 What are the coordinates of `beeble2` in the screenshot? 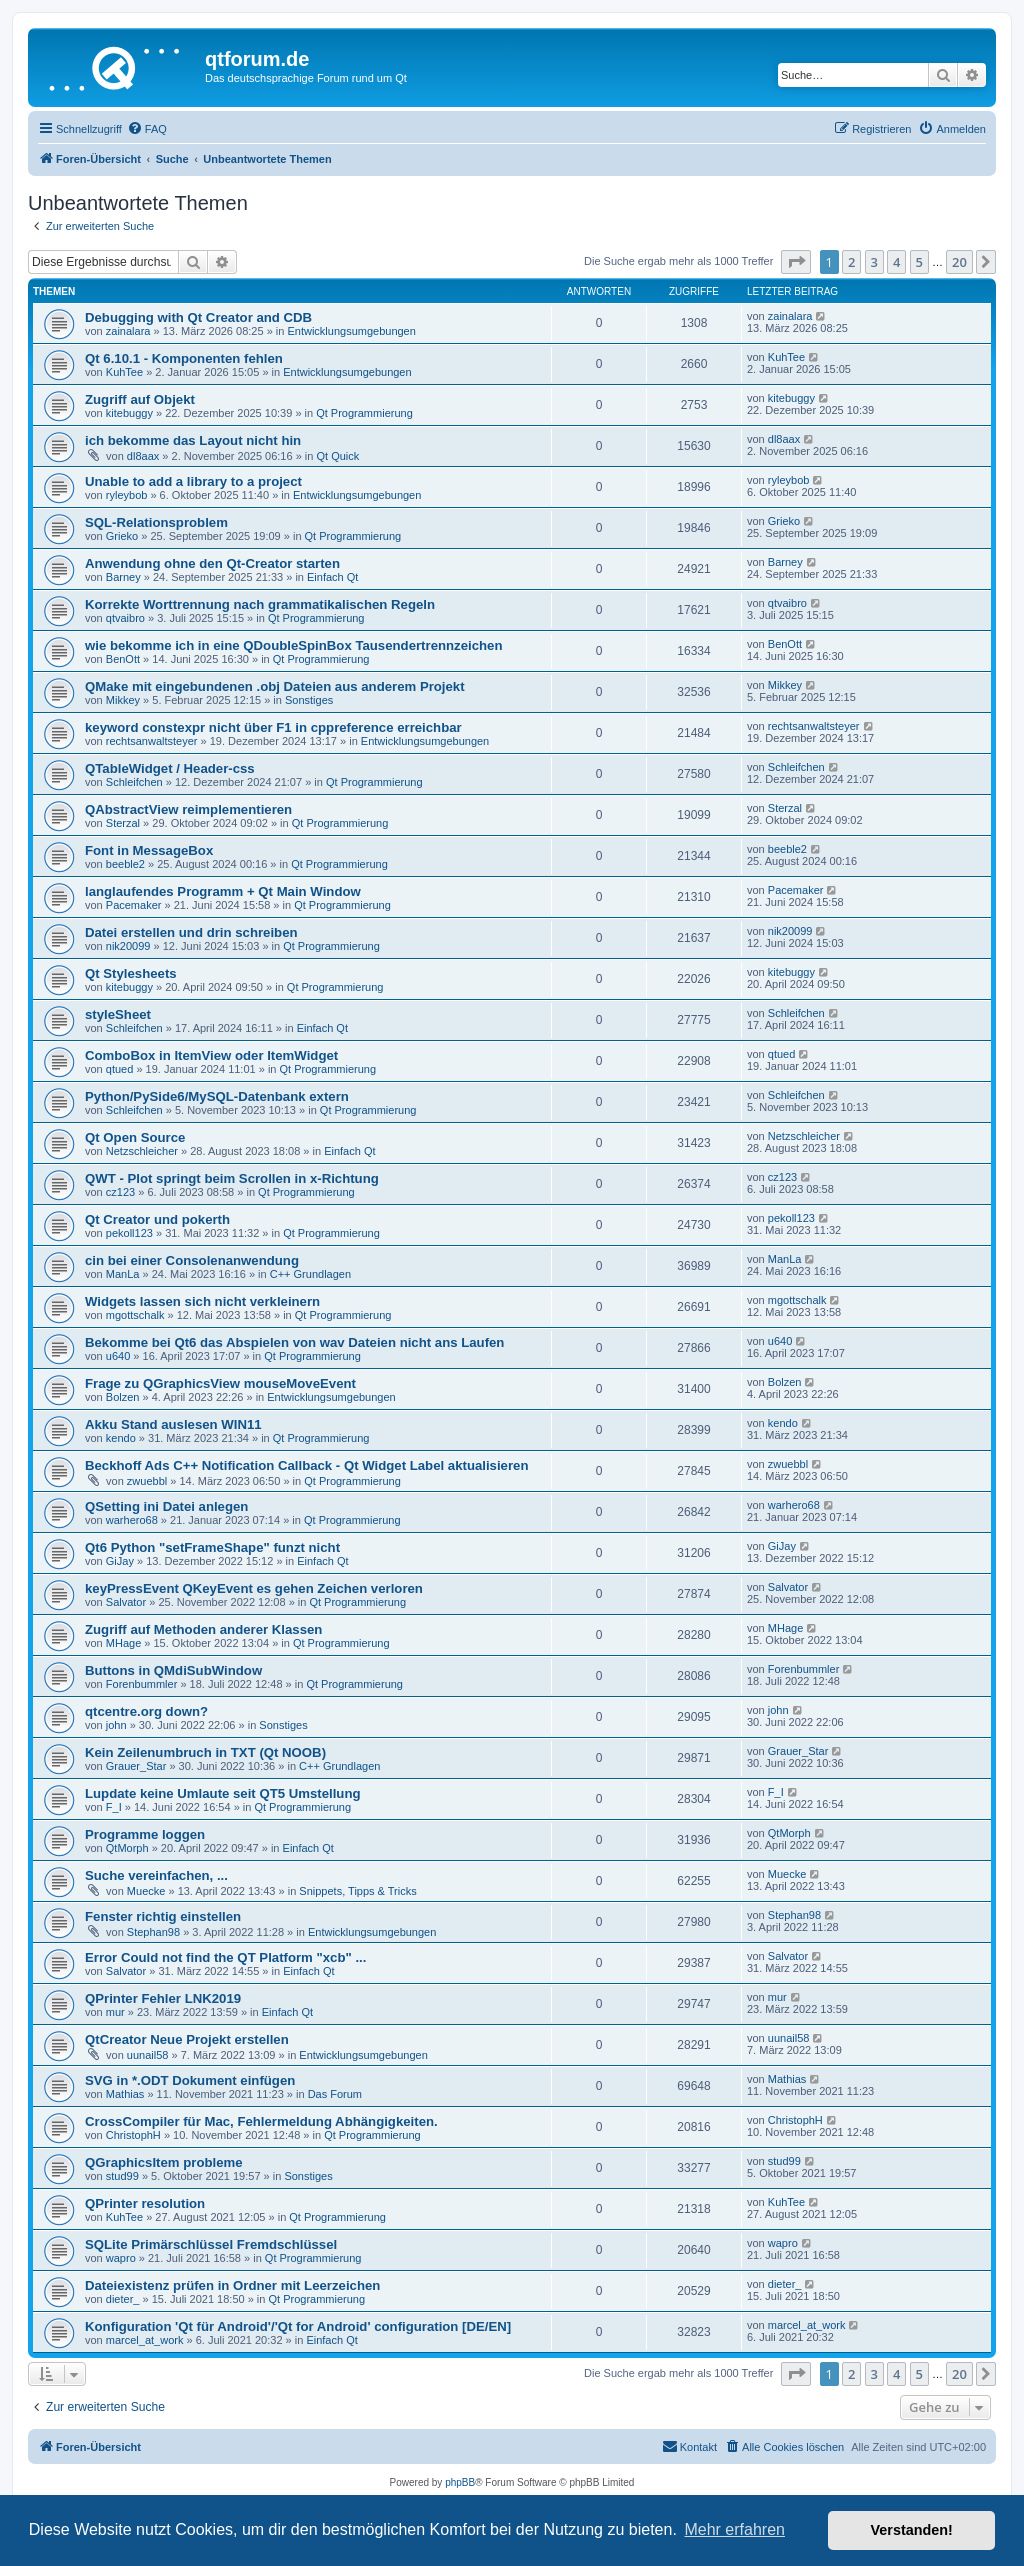 It's located at (125, 864).